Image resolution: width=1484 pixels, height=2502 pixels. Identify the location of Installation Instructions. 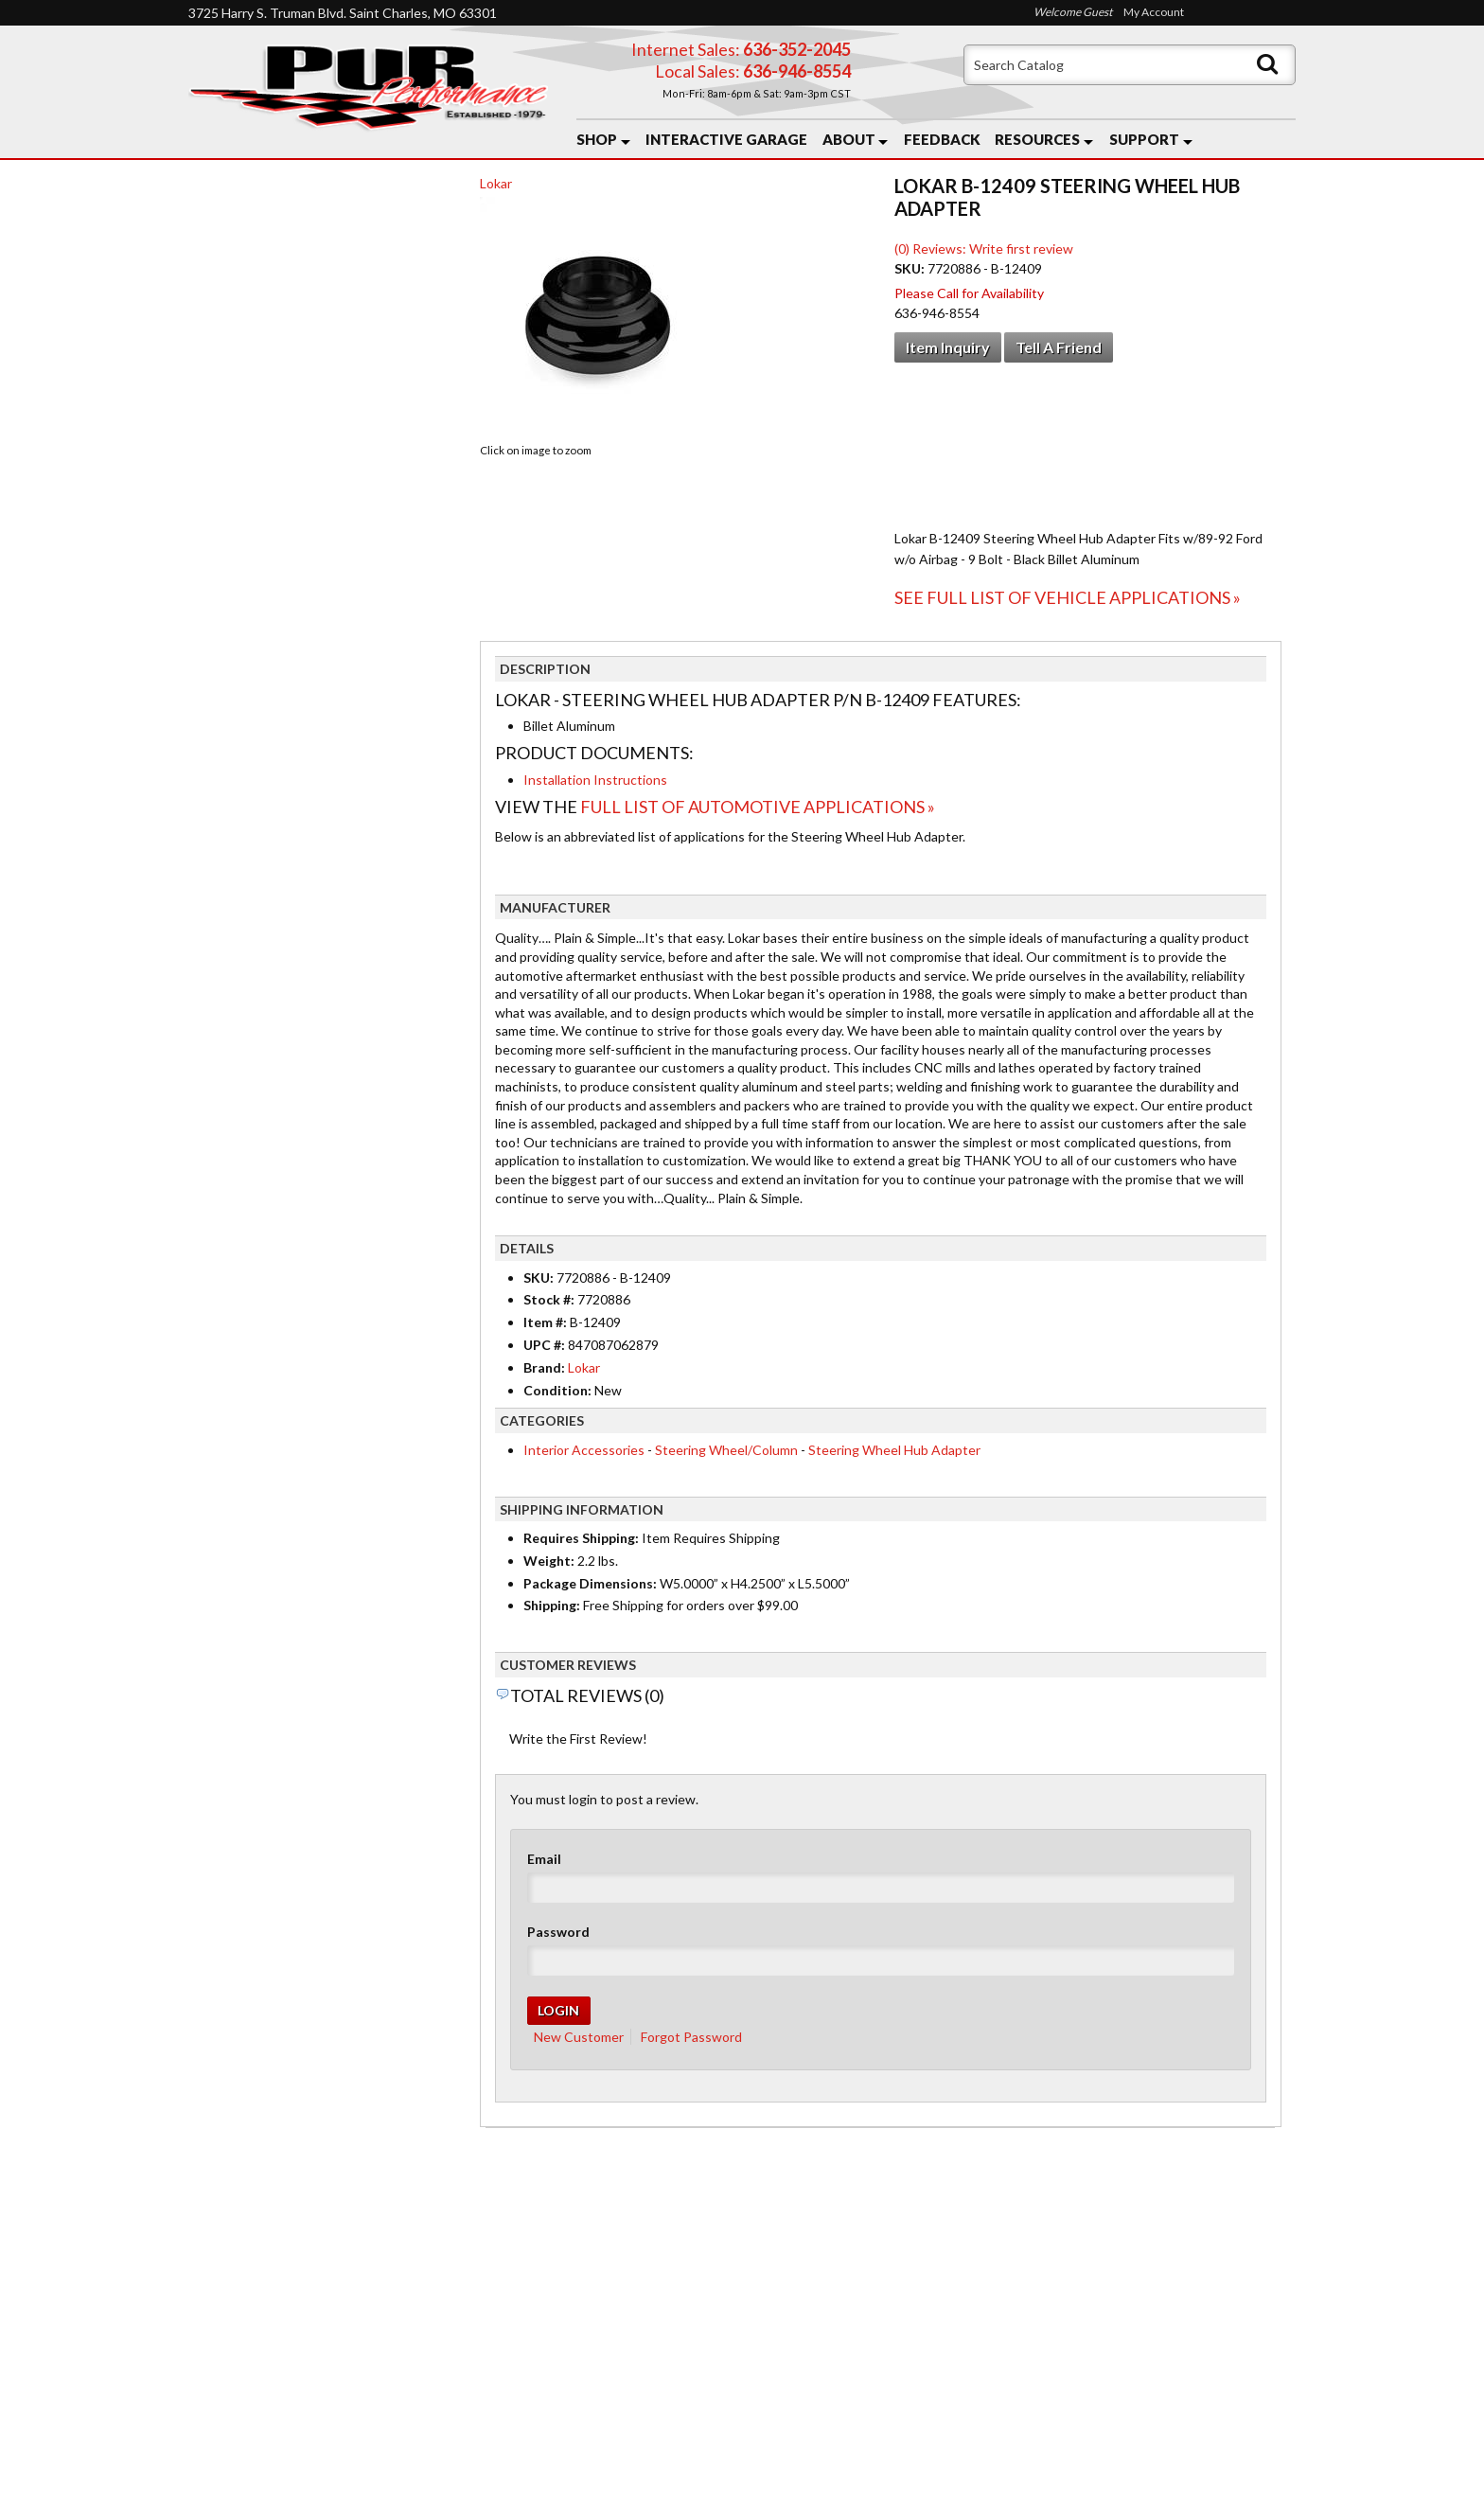
(595, 780).